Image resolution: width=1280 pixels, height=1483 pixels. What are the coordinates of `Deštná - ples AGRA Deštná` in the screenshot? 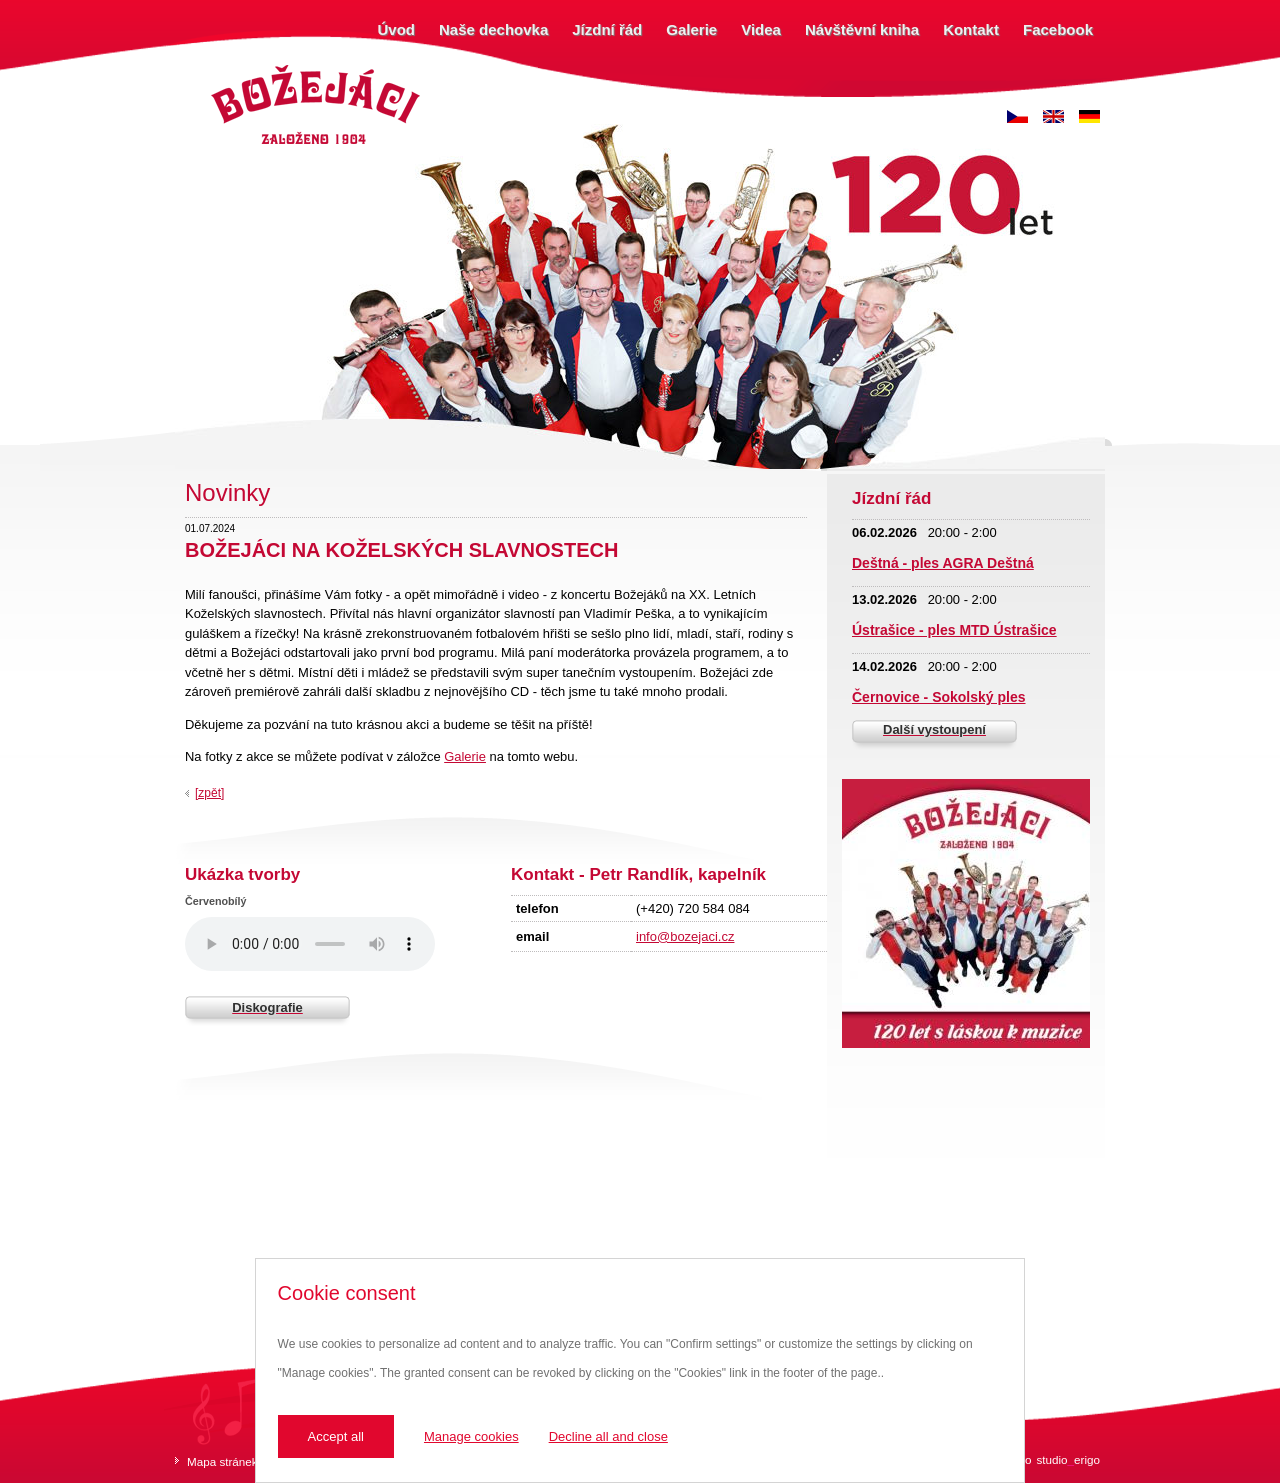 It's located at (943, 563).